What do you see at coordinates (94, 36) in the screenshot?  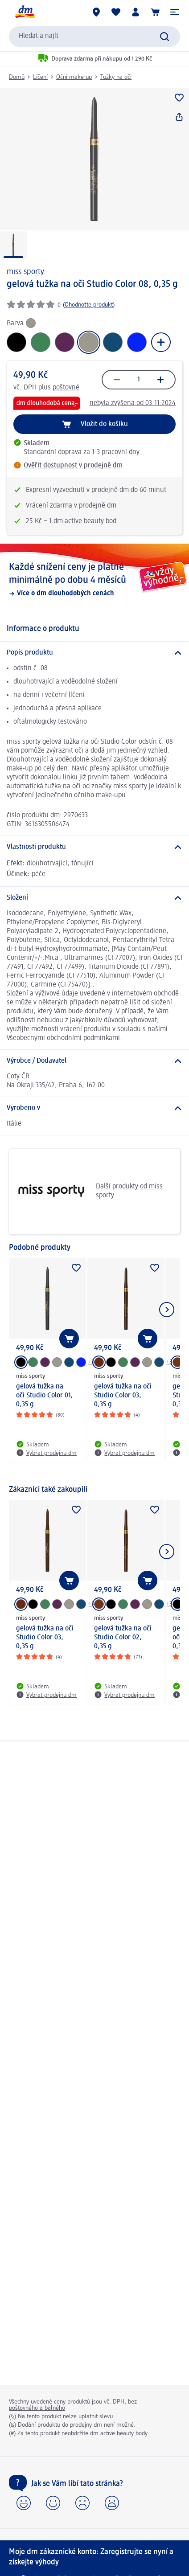 I see `[combobox]` at bounding box center [94, 36].